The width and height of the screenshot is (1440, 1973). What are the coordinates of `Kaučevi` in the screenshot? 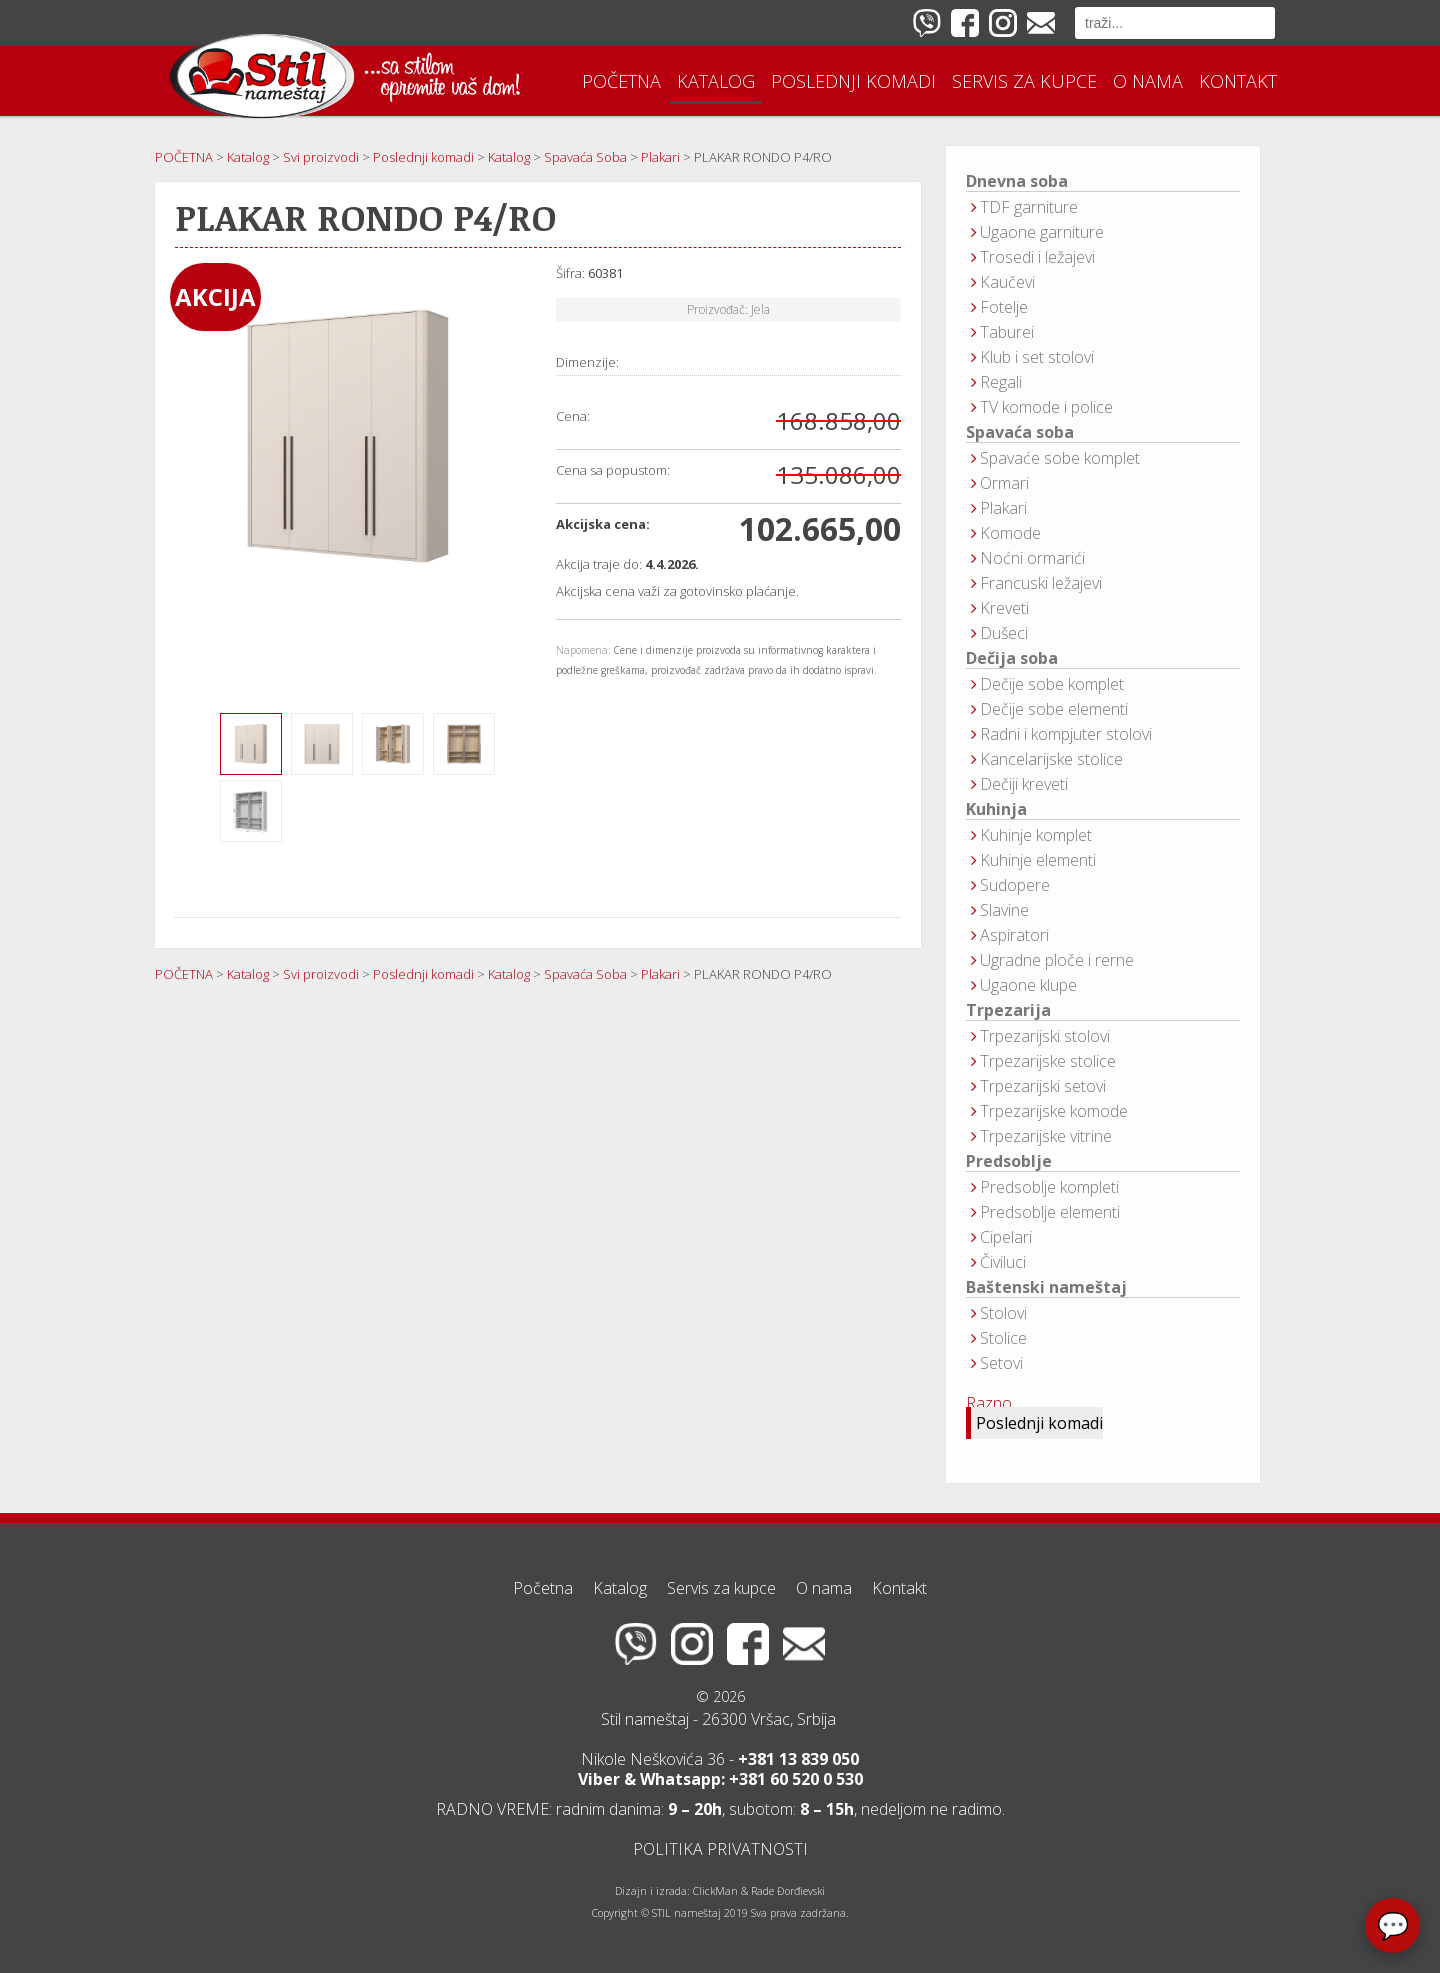 It's located at (1007, 282).